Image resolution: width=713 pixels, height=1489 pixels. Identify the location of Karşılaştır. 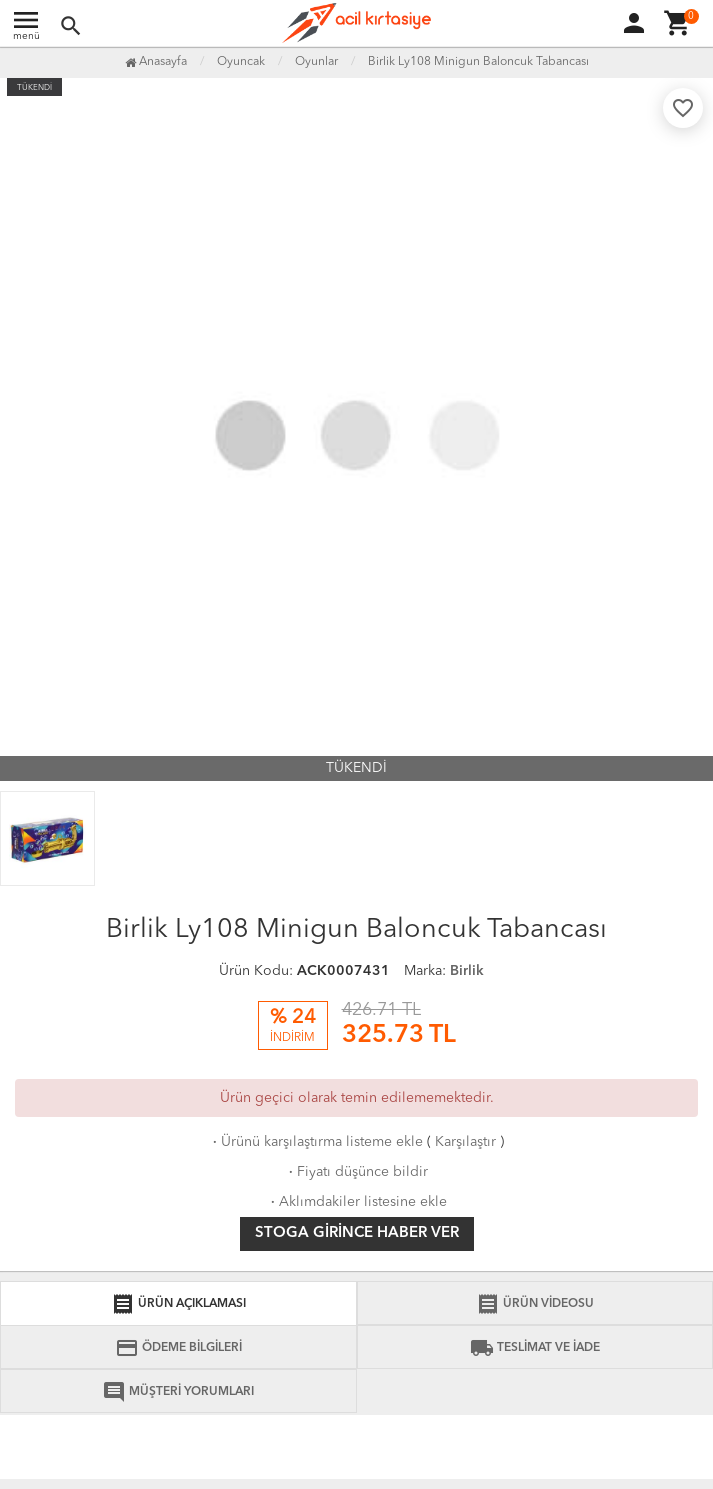
(465, 1142).